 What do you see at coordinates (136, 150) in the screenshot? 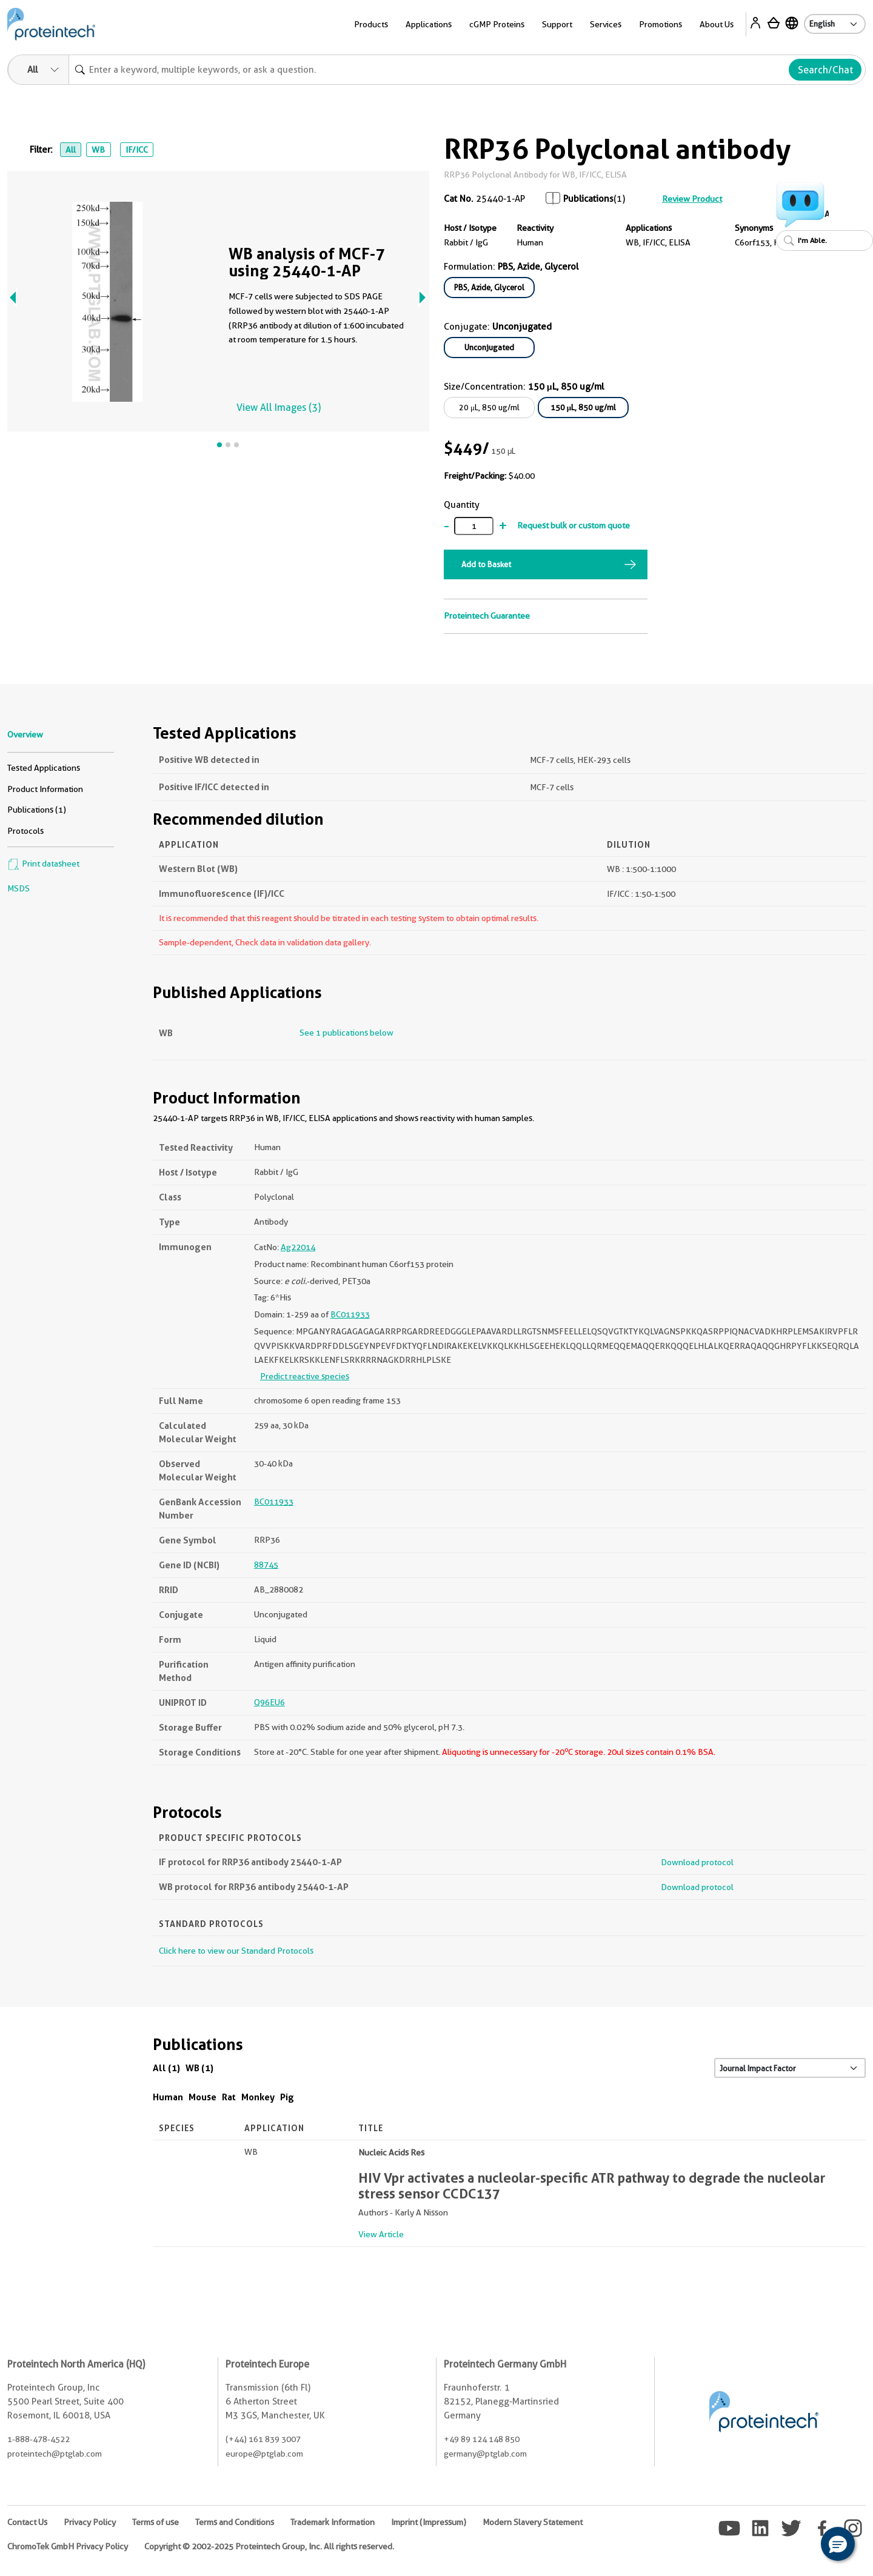
I see `IF/ICC` at bounding box center [136, 150].